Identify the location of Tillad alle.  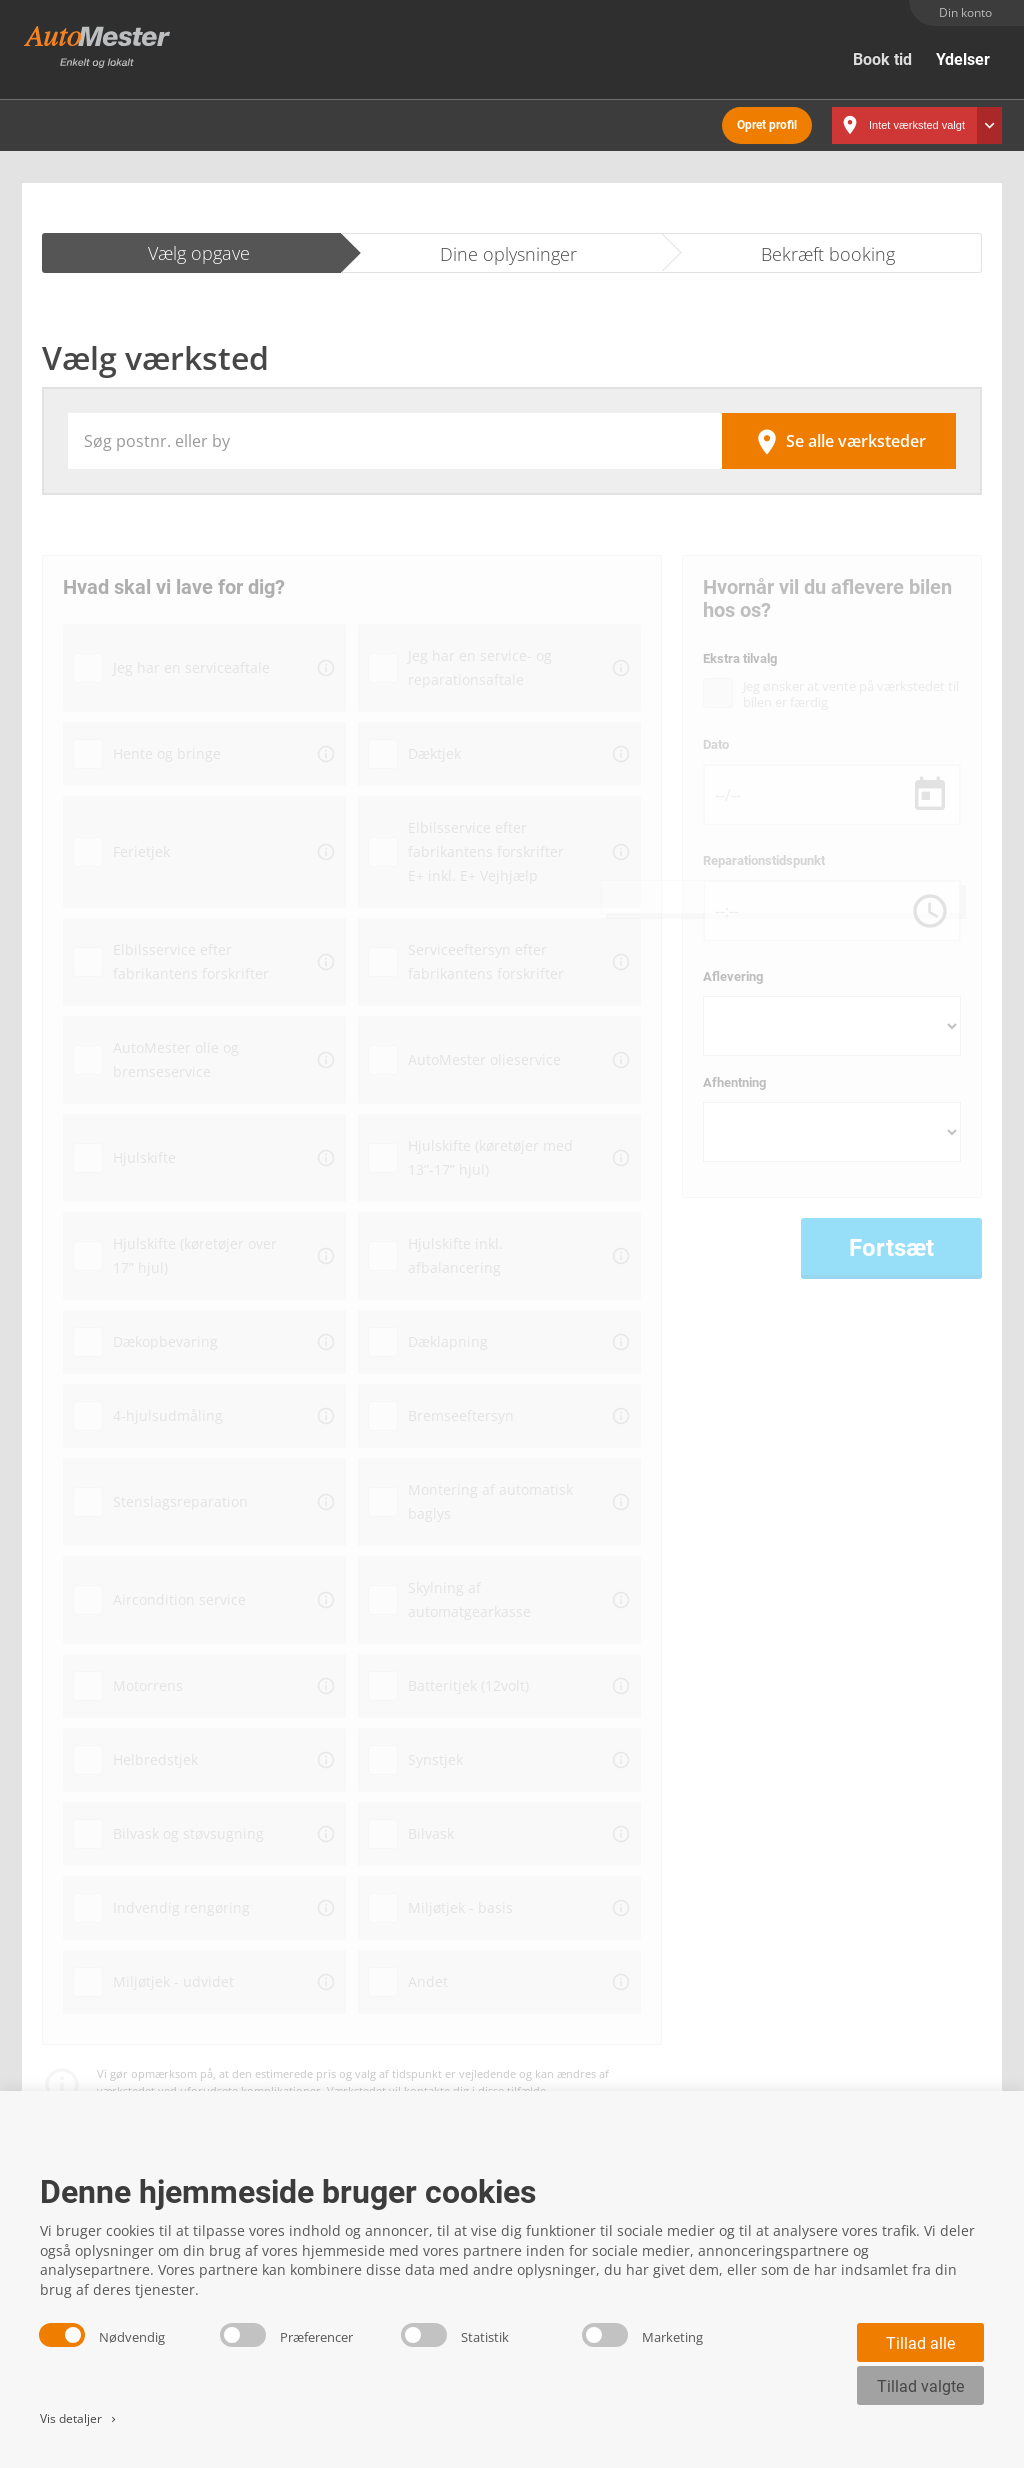
(920, 2343).